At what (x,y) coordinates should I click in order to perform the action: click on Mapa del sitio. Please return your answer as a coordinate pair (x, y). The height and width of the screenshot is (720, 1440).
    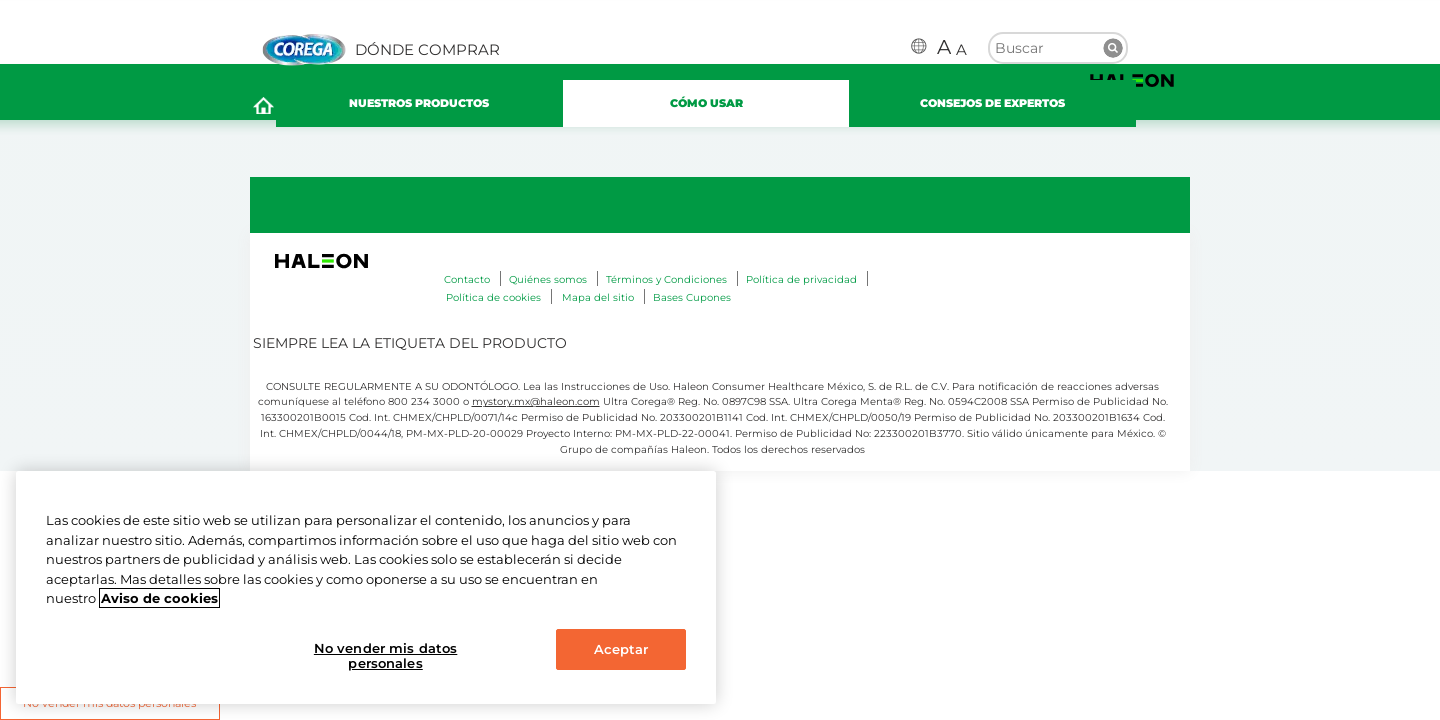
    Looking at the image, I should click on (598, 306).